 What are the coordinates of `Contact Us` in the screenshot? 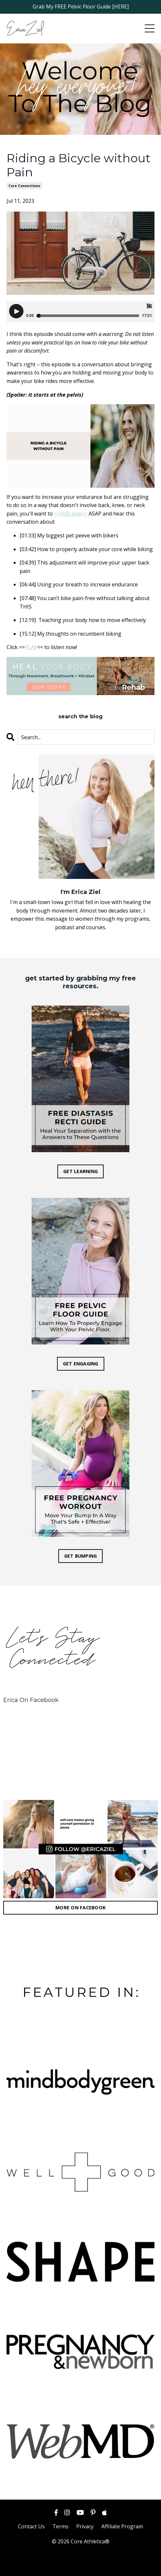 It's located at (31, 2526).